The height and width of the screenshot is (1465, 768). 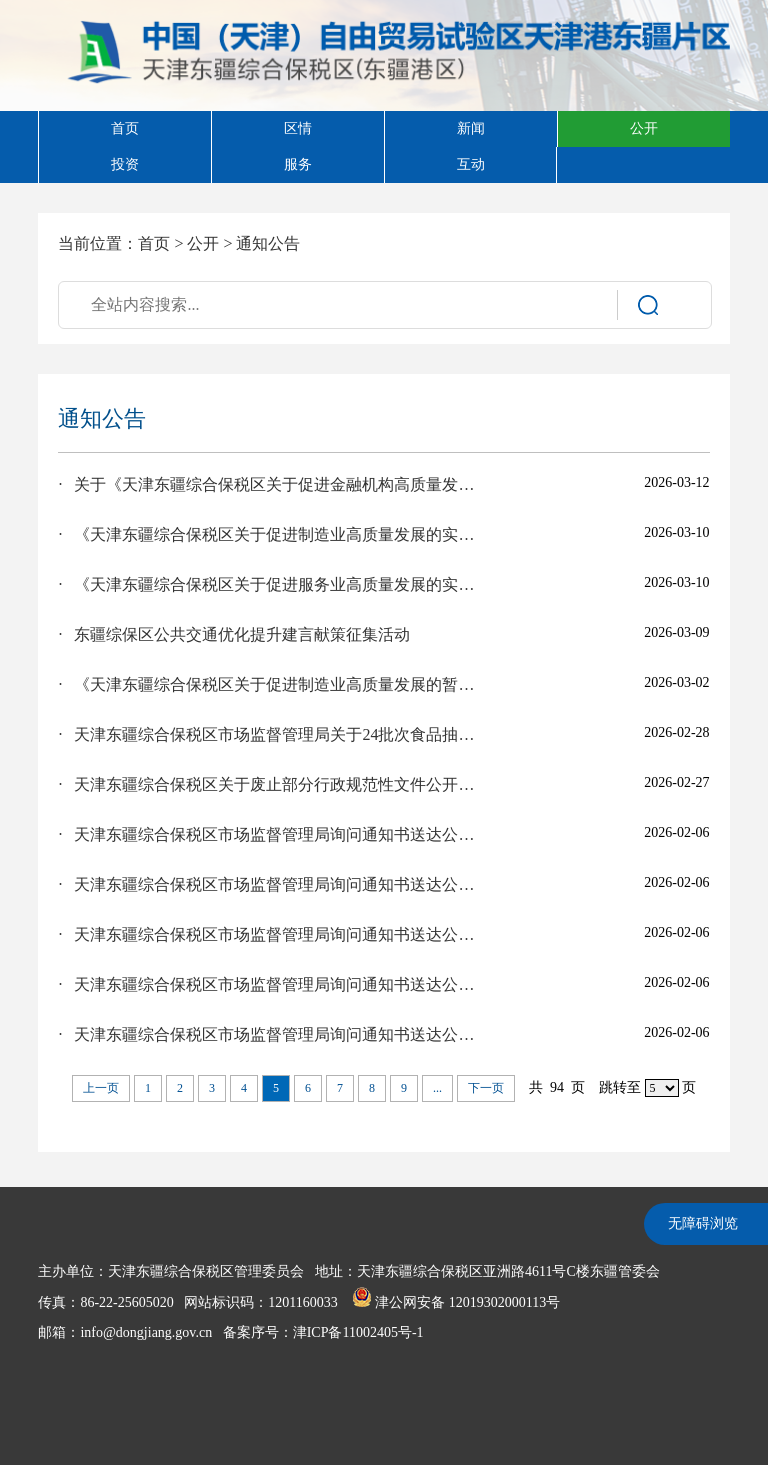 I want to click on 公开, so click(x=203, y=243).